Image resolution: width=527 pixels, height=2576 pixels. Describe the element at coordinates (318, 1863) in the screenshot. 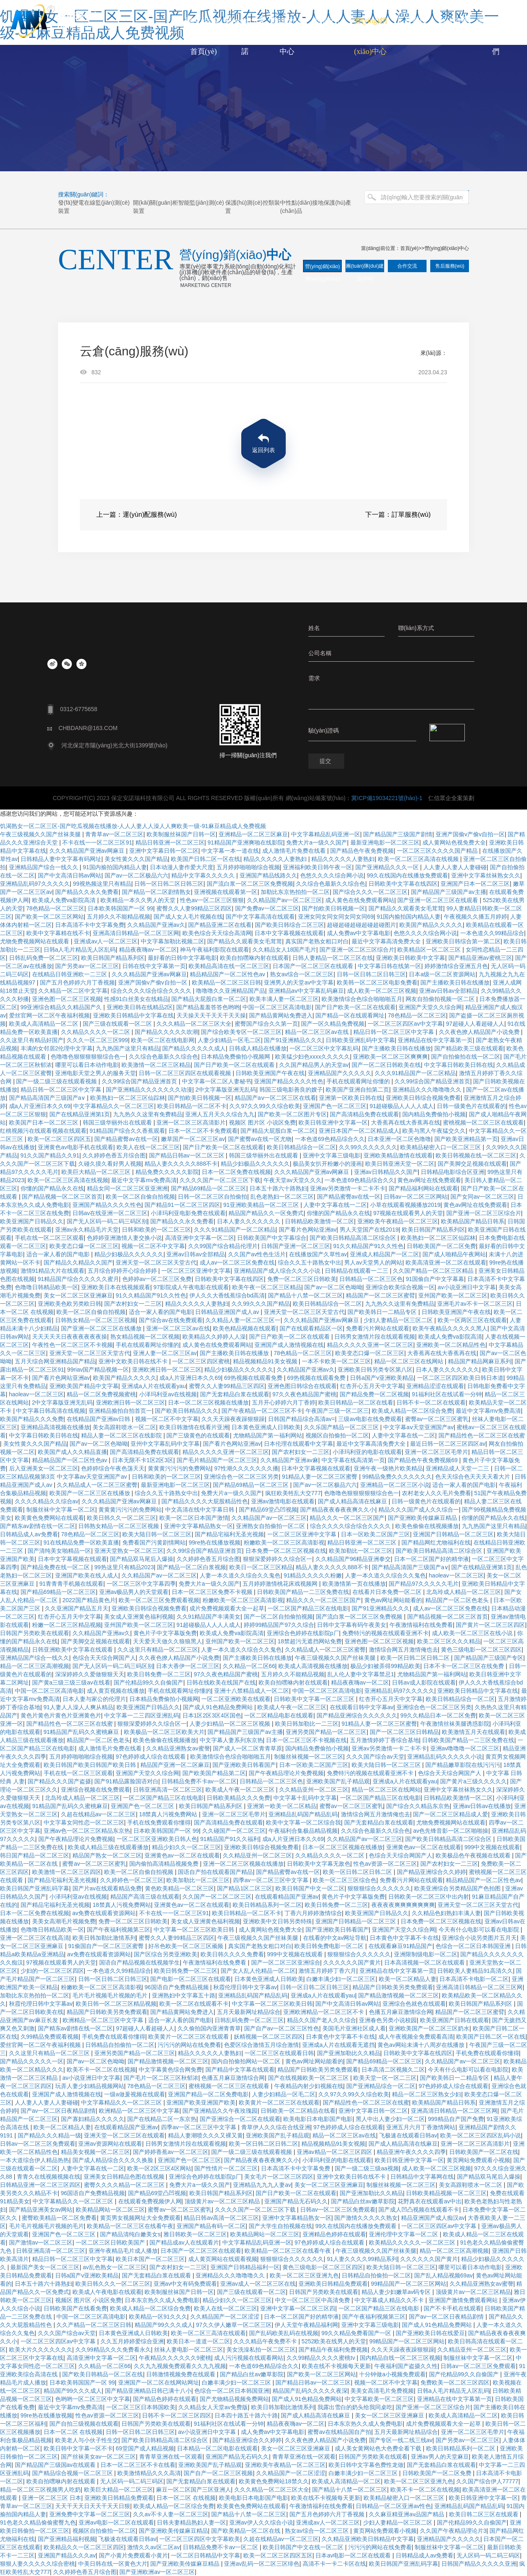

I see `日韩欧美中文字幕无敌色` at that location.